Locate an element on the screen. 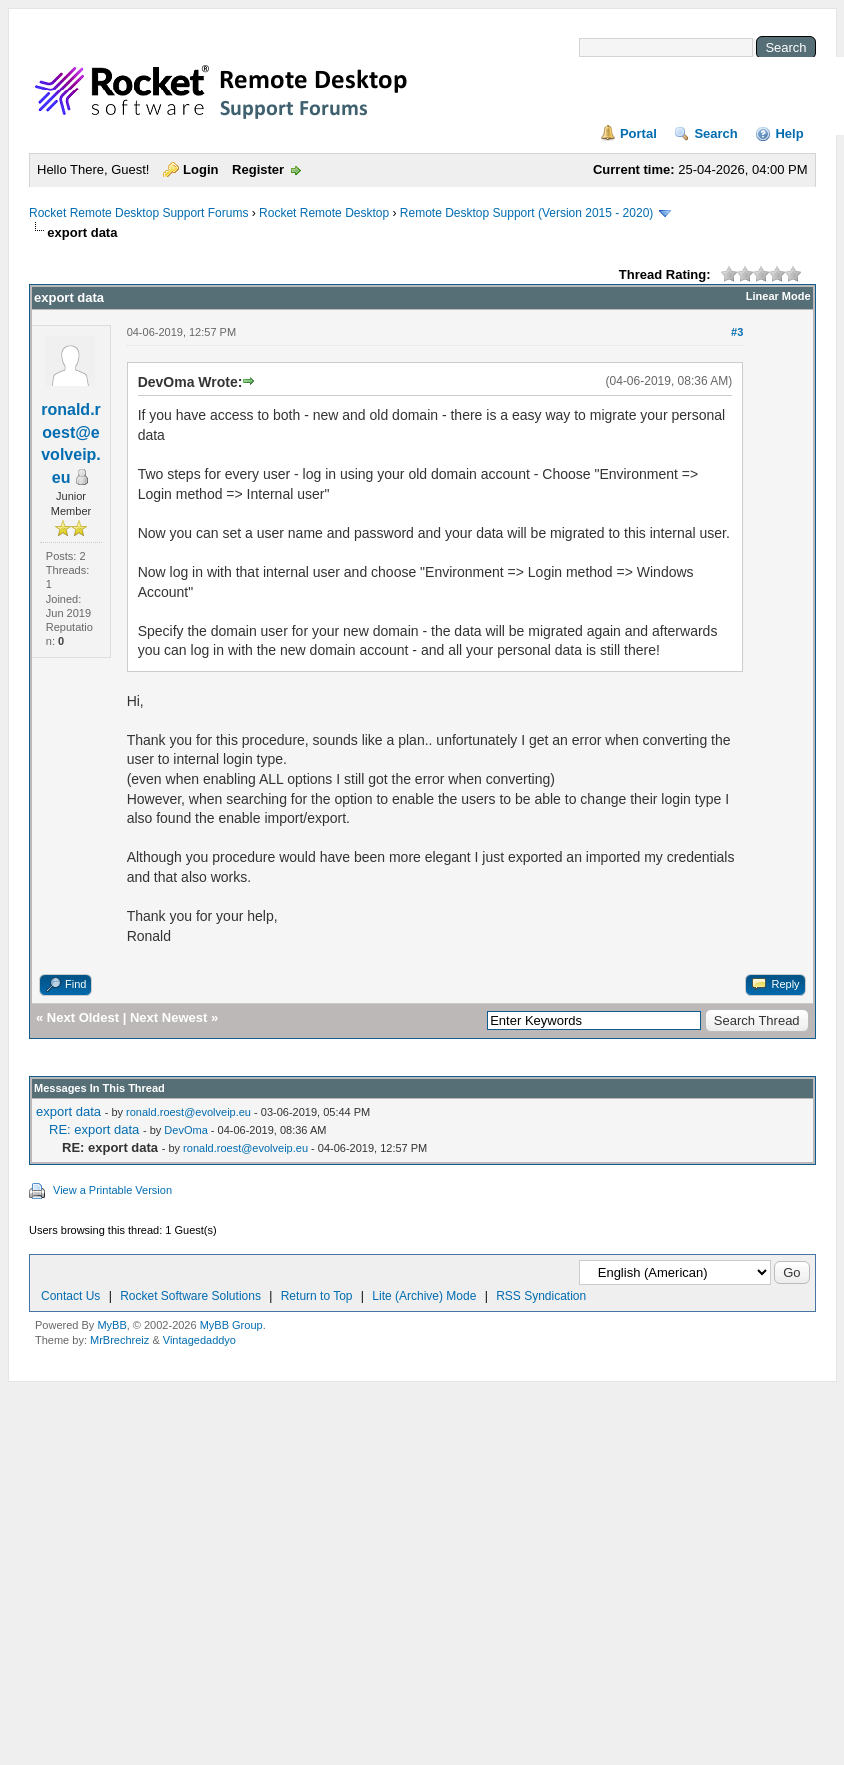 This screenshot has width=844, height=1765. Linear Mode is located at coordinates (778, 296).